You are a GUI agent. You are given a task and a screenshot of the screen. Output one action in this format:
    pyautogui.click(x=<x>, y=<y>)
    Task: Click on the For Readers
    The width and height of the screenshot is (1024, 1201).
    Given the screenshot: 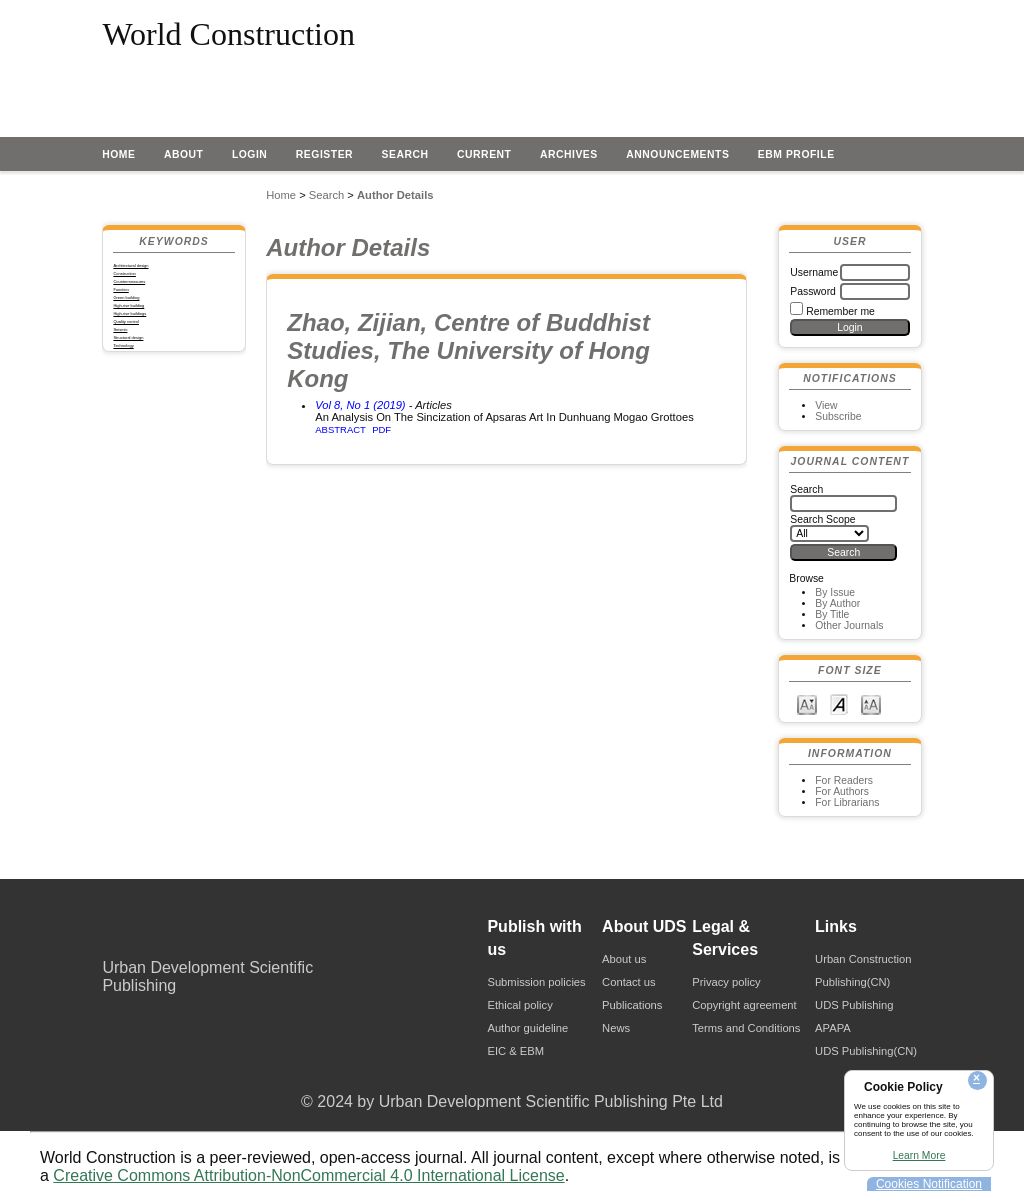 What is the action you would take?
    pyautogui.click(x=844, y=780)
    